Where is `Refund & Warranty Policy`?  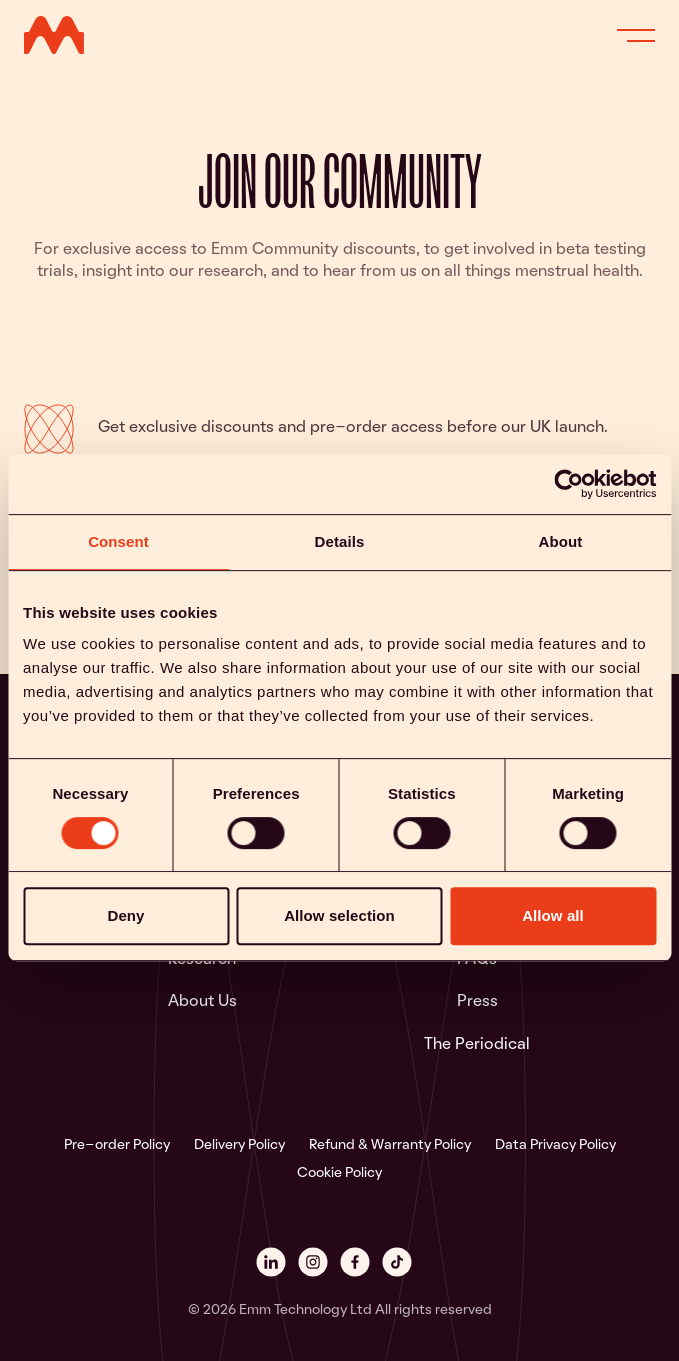
Refund & Warranty Policy is located at coordinates (390, 1145).